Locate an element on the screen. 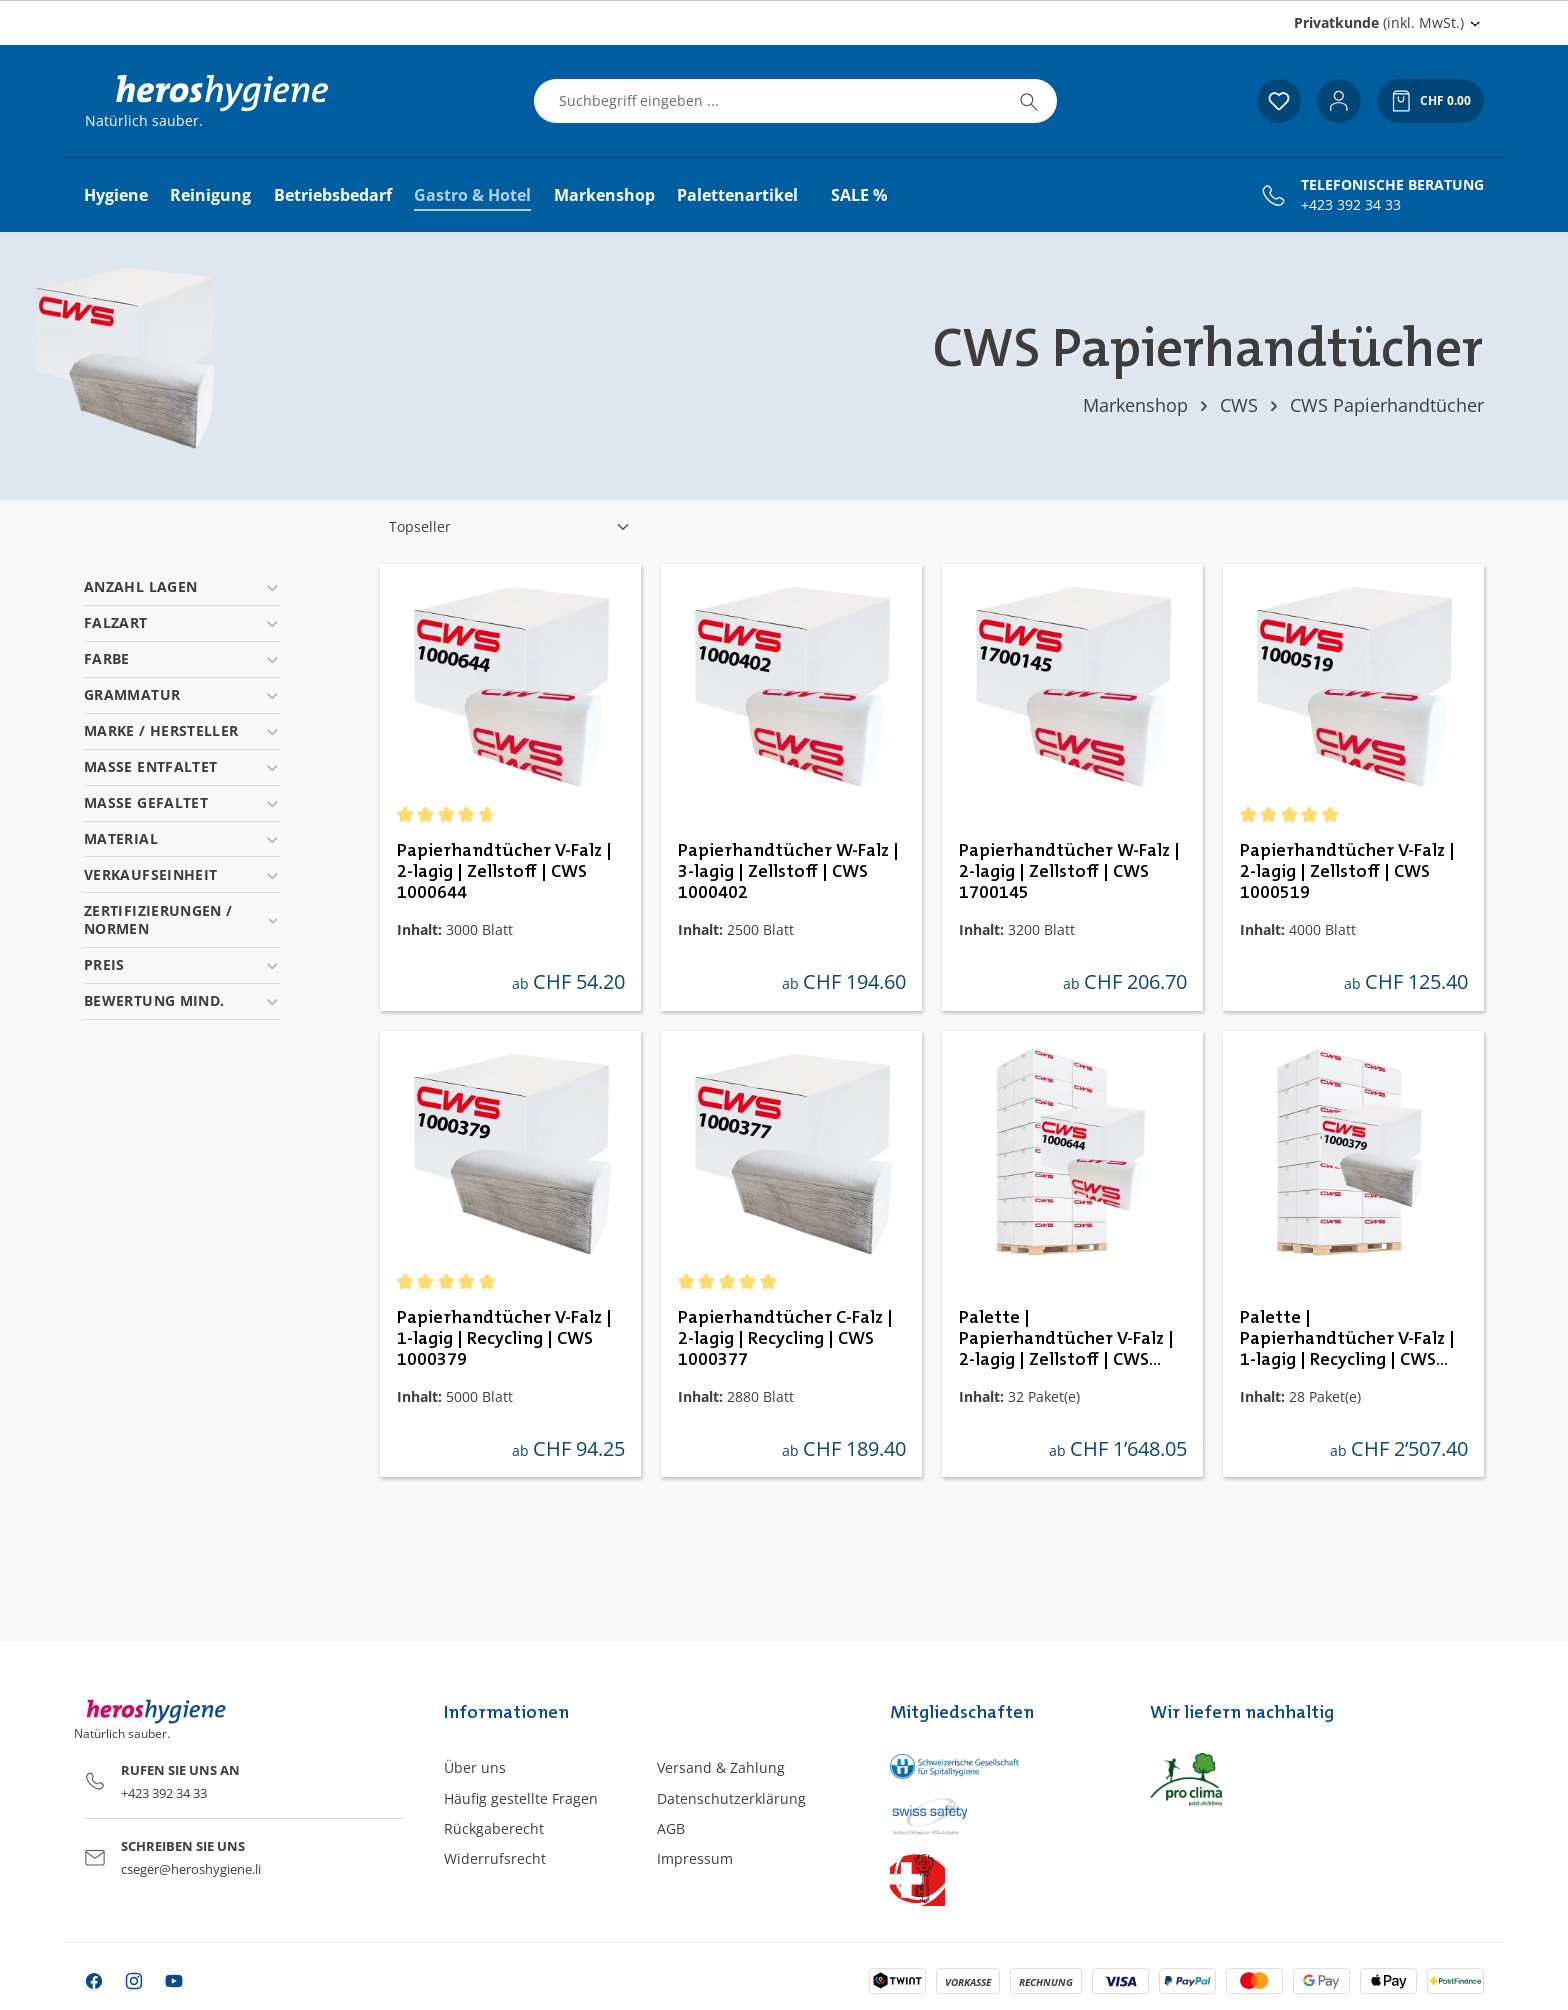 This screenshot has width=1568, height=2010. Masse entfaltet [Filtern nach Masse entfaltet] is located at coordinates (182, 766).